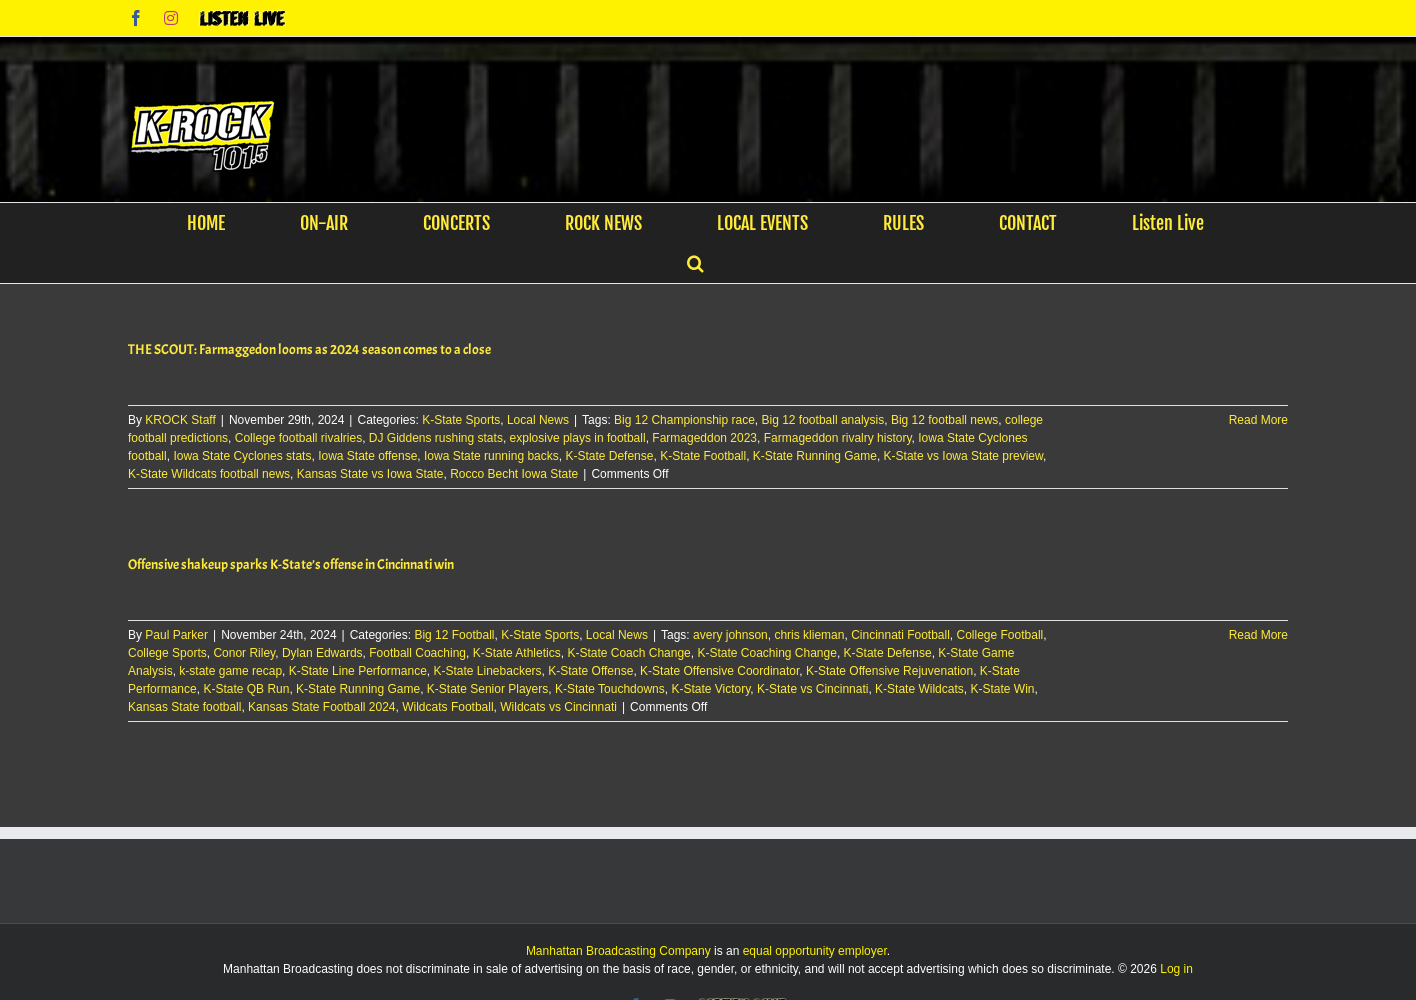 Image resolution: width=1416 pixels, height=1000 pixels. Describe the element at coordinates (578, 438) in the screenshot. I see `explosive plays in football` at that location.